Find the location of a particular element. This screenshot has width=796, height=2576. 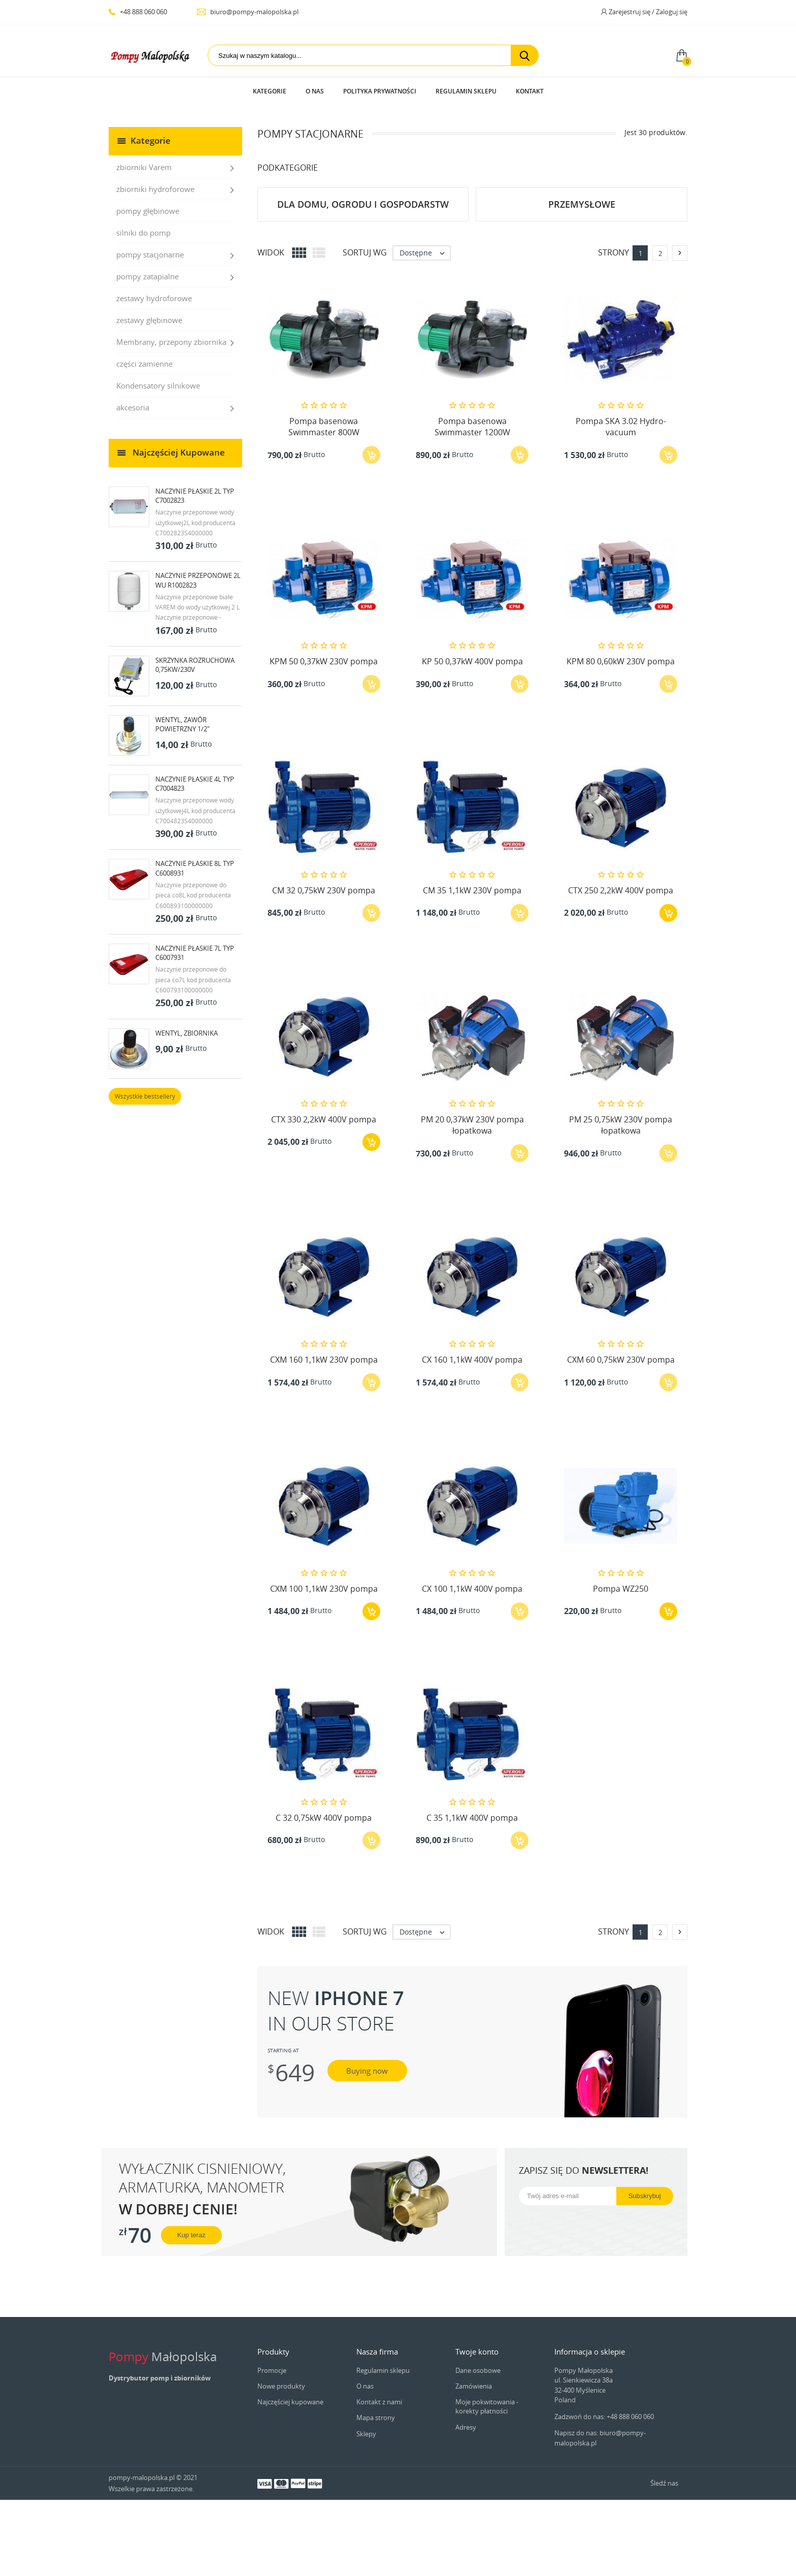

Zadzwoń do nas: +48 888 060 060 is located at coordinates (604, 2492).